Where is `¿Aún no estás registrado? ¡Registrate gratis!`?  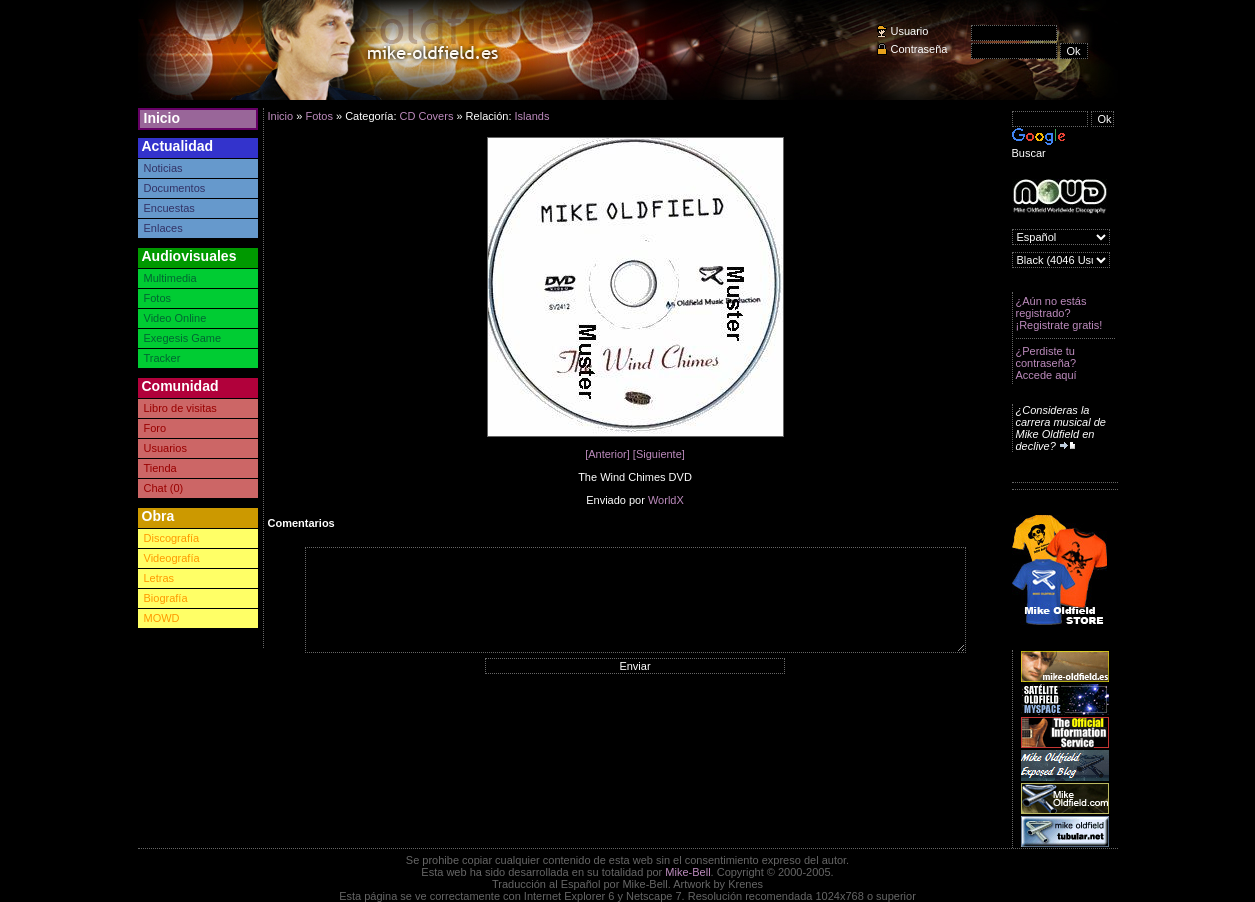 ¿Aún no estás registrado? ¡Registrate gratis! is located at coordinates (1059, 313).